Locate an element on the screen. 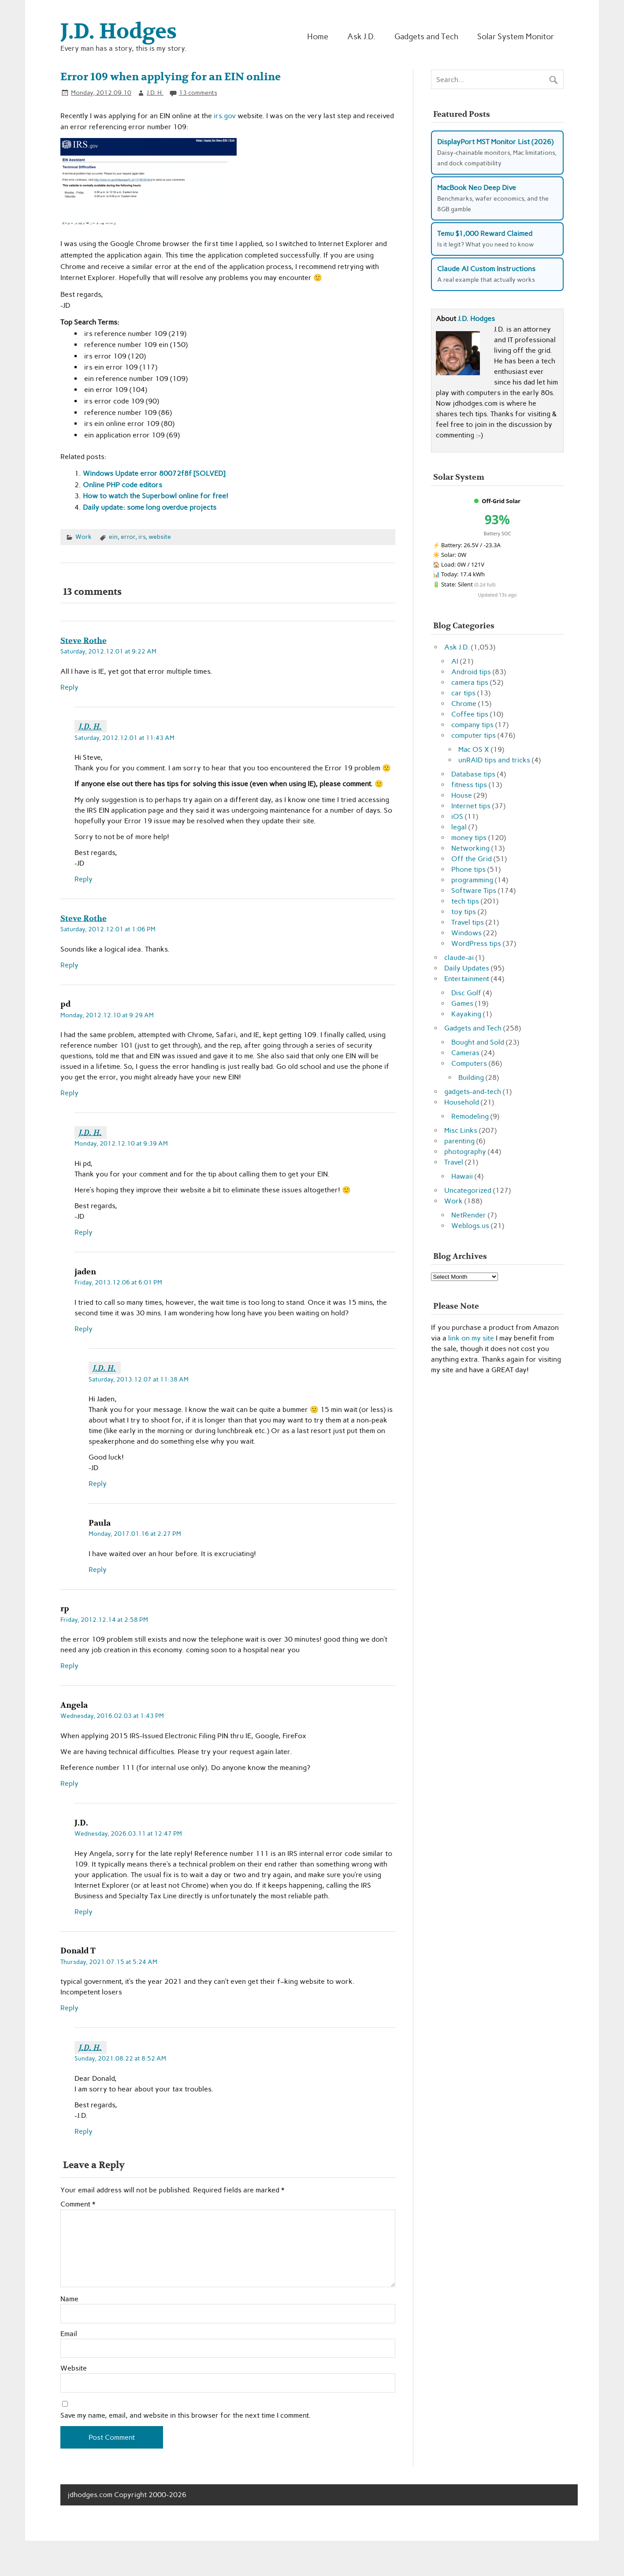  How to watch the Superbowl online for free! is located at coordinates (155, 496).